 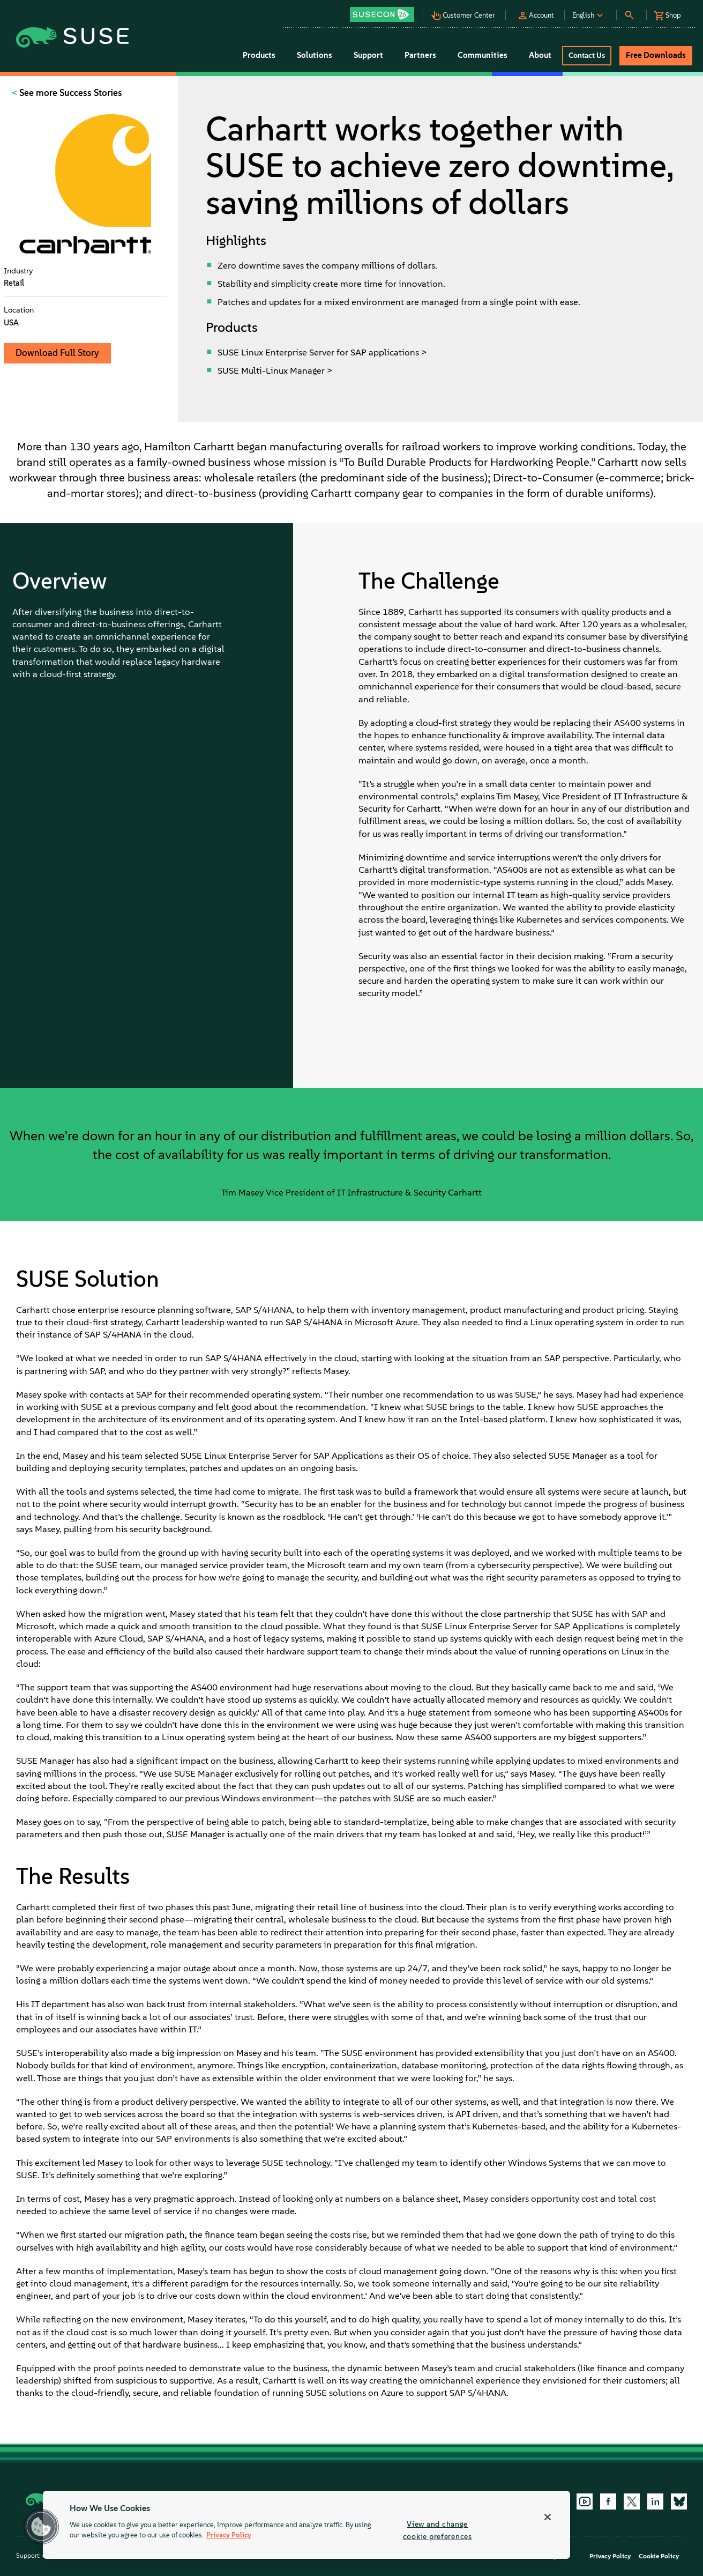 I want to click on SUSE Linux Enterprise Server for SAP applications >, so click(x=322, y=352).